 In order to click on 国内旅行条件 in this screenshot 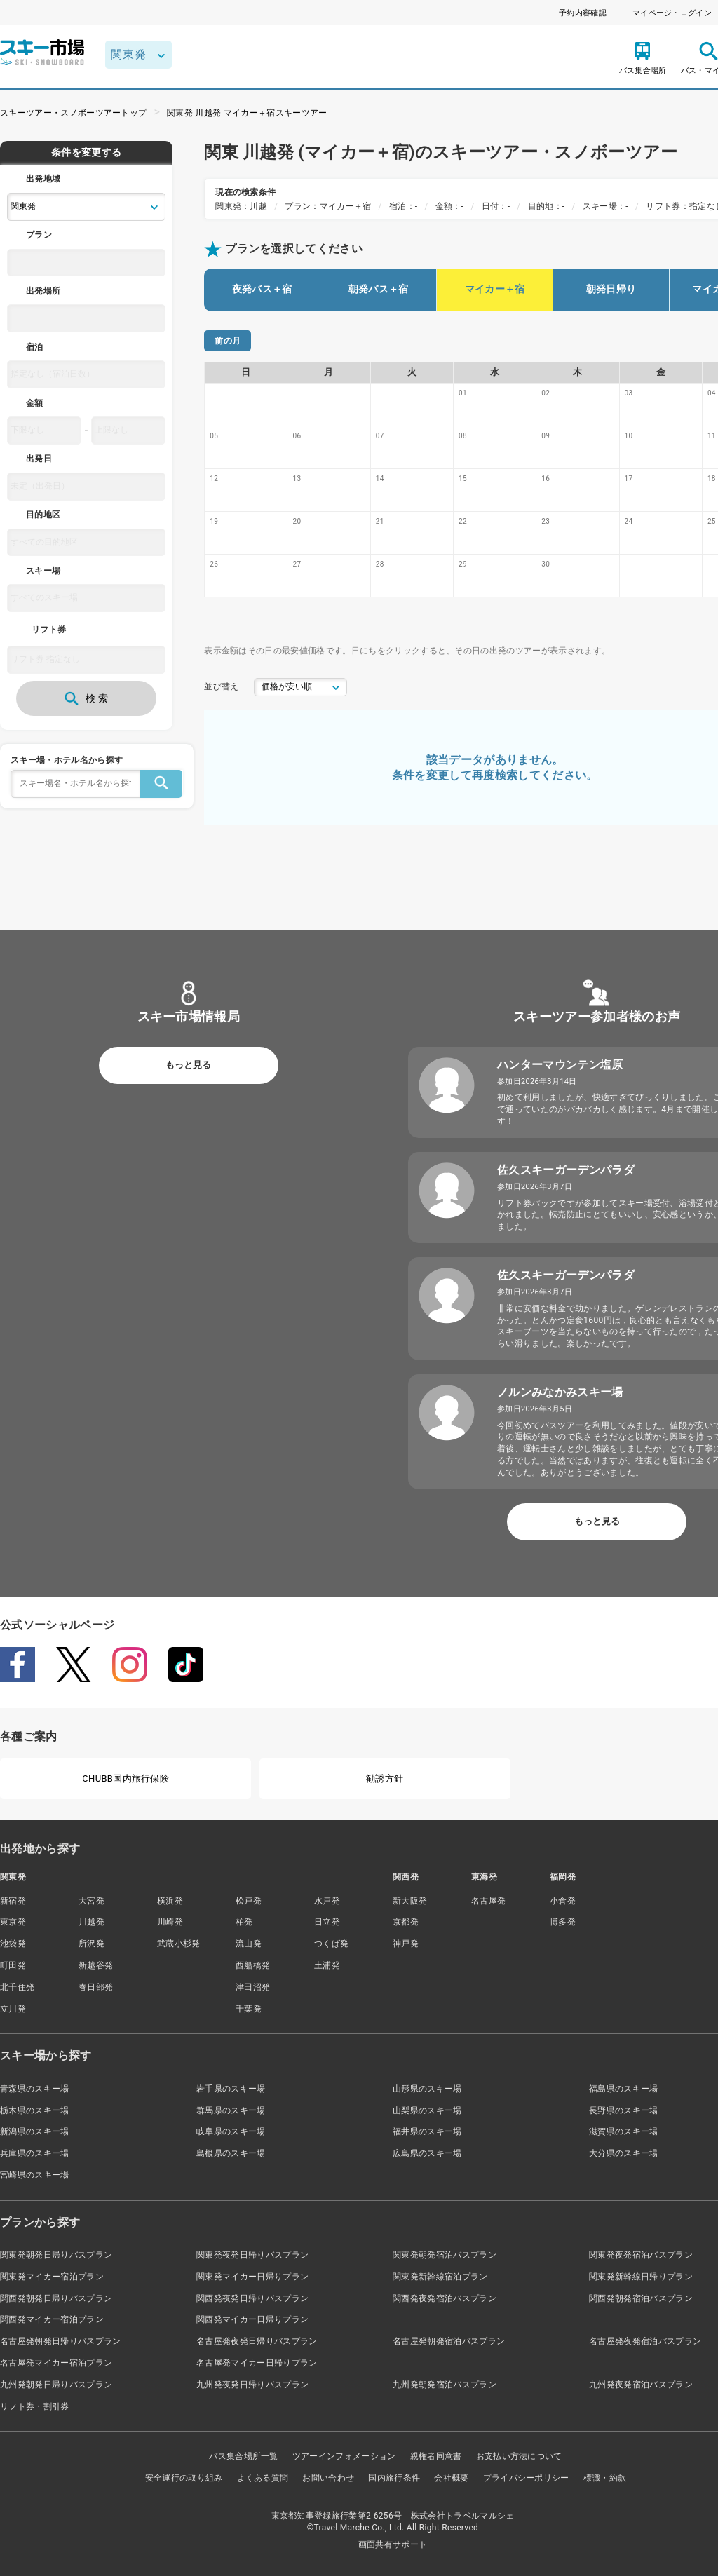, I will do `click(394, 2478)`.